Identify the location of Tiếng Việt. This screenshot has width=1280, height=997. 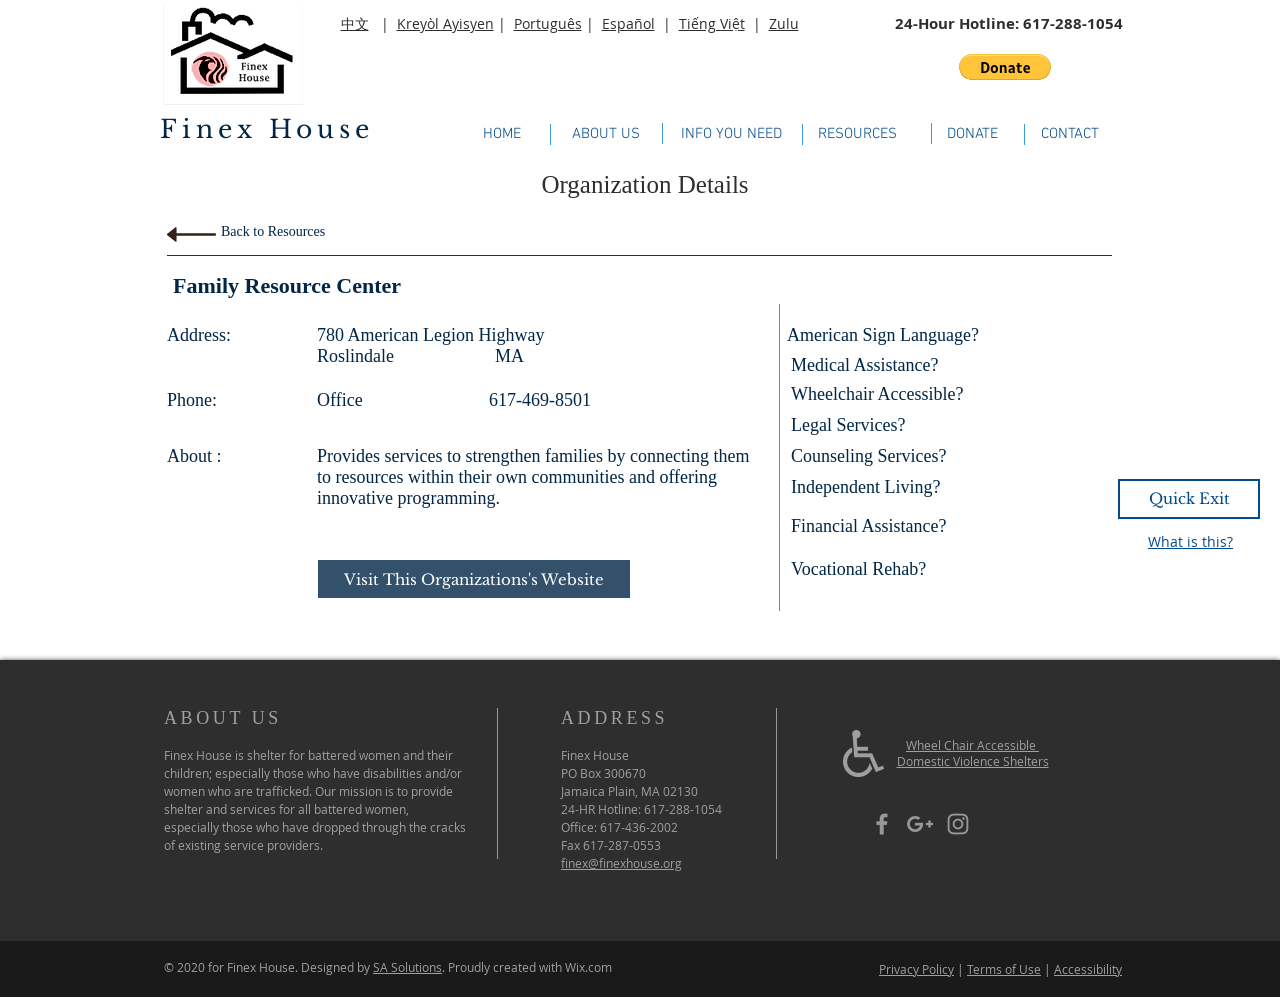
(712, 23).